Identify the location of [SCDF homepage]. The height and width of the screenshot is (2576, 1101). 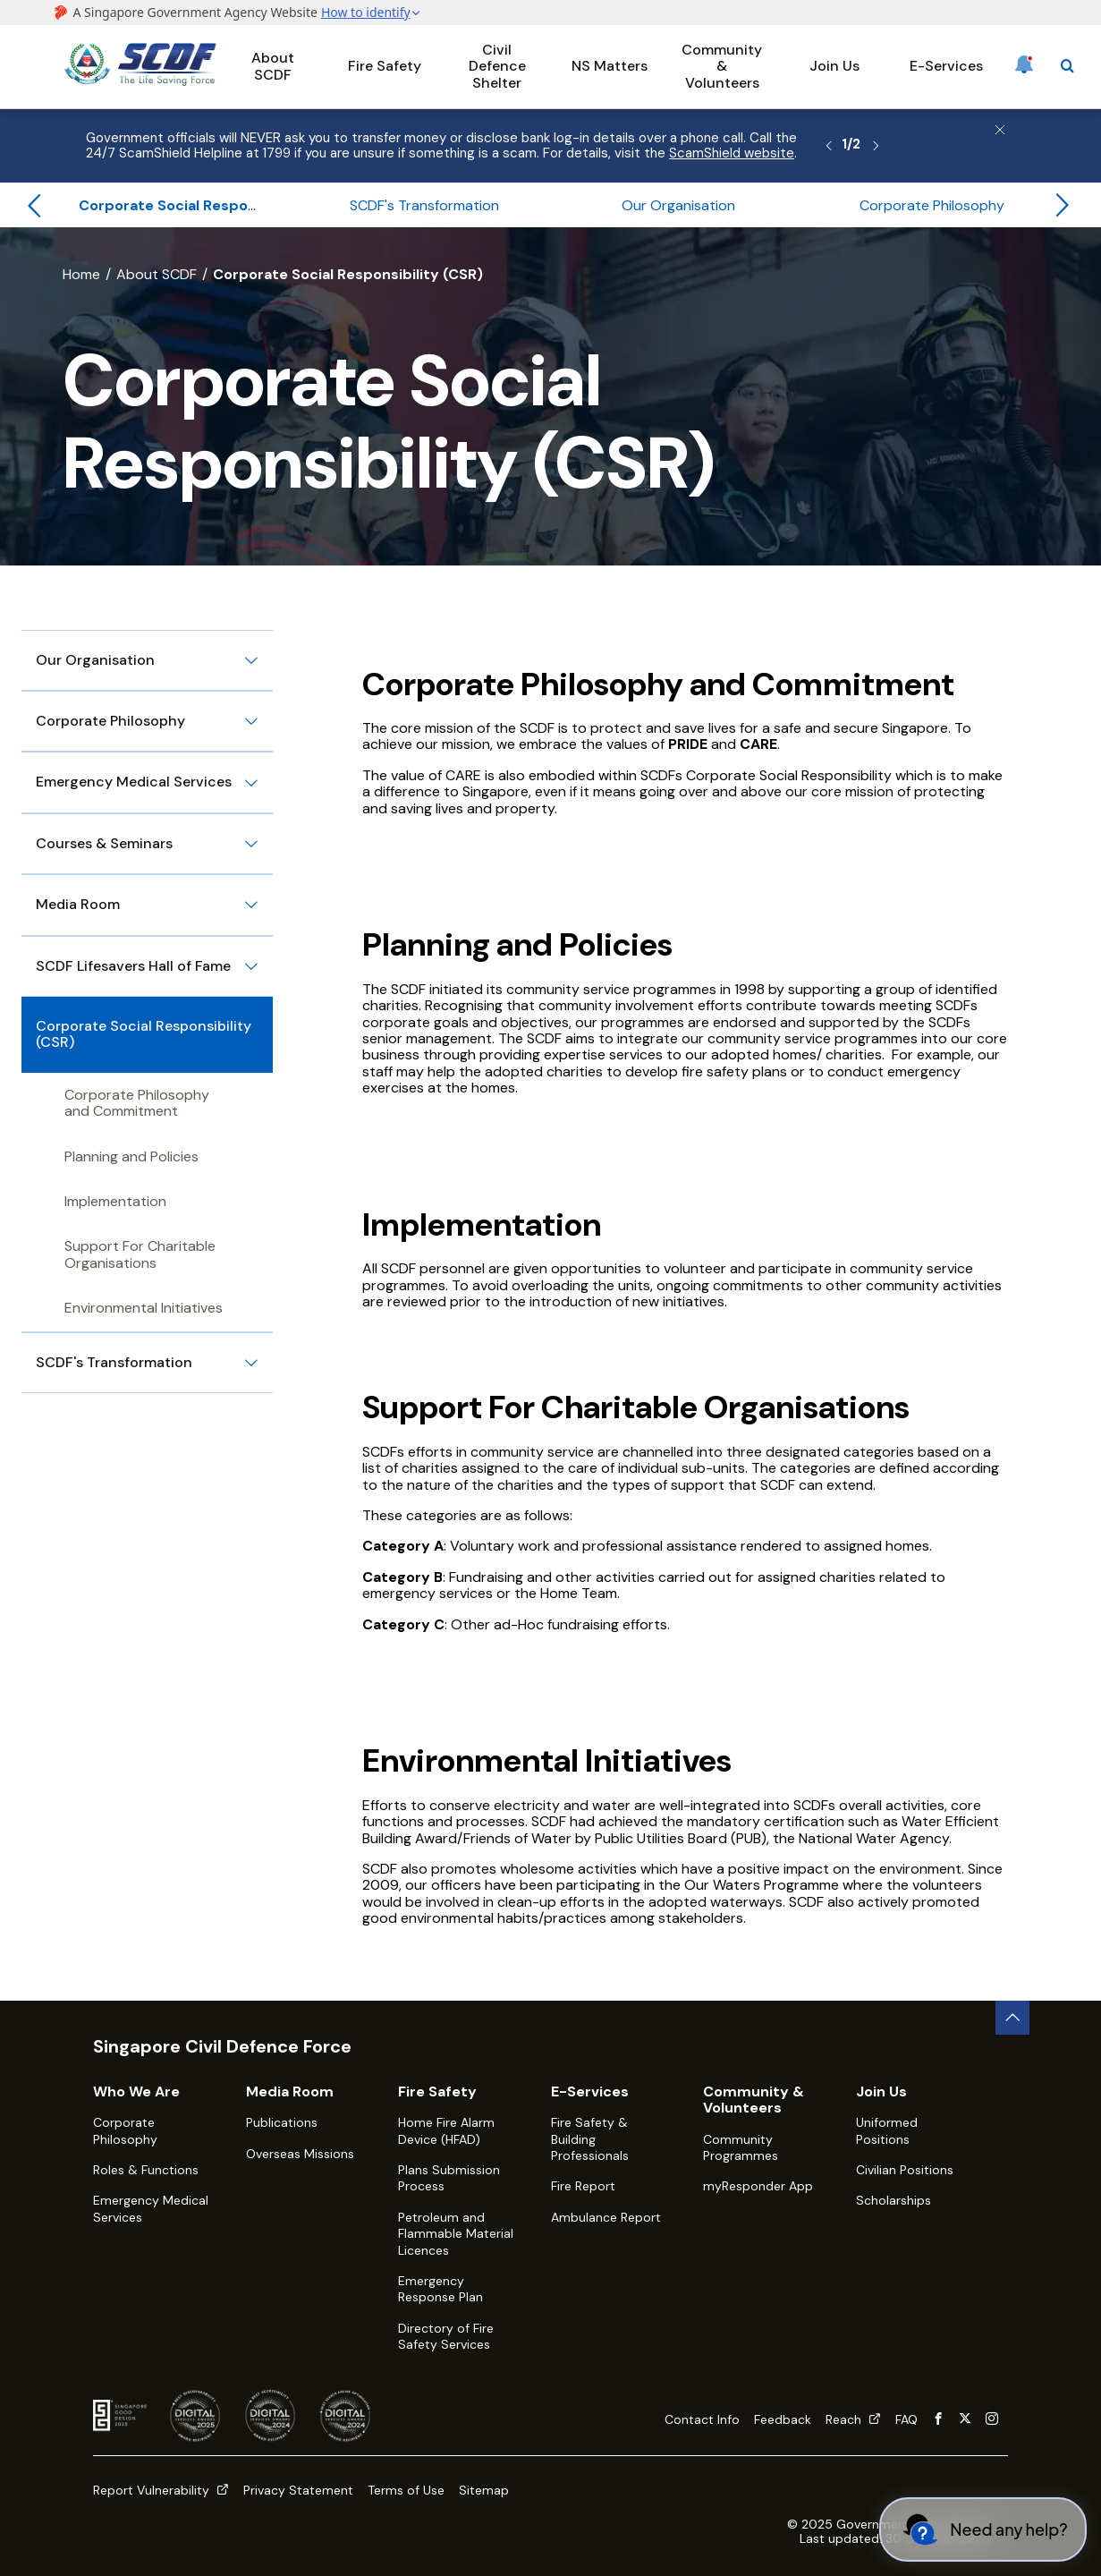
(140, 81).